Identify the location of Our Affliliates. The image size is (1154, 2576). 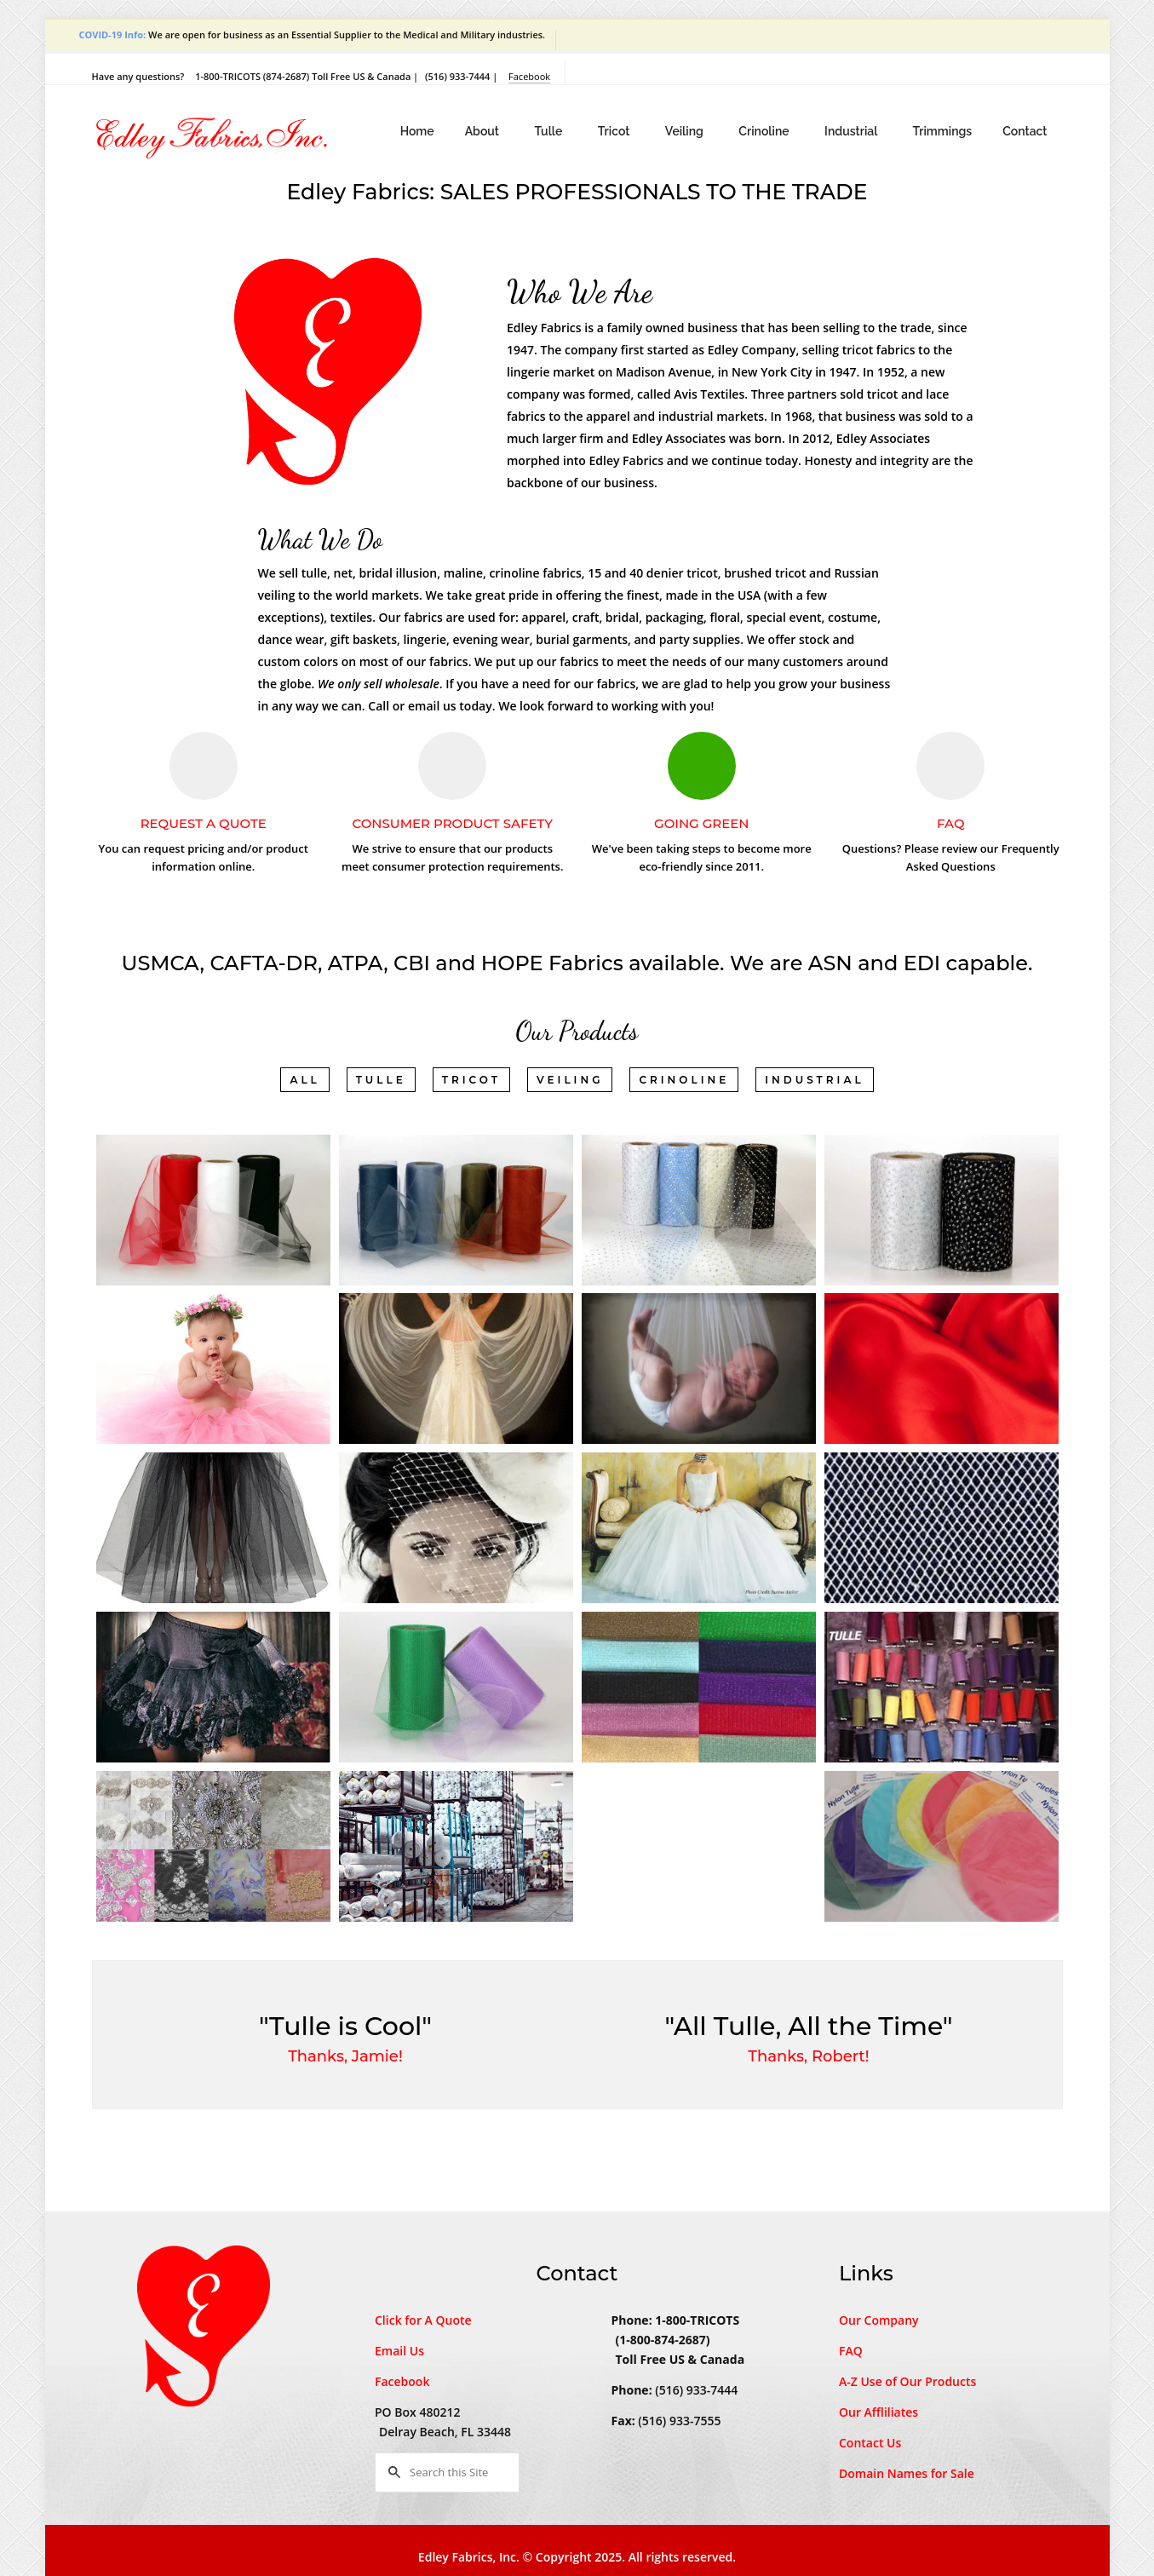
(878, 2412).